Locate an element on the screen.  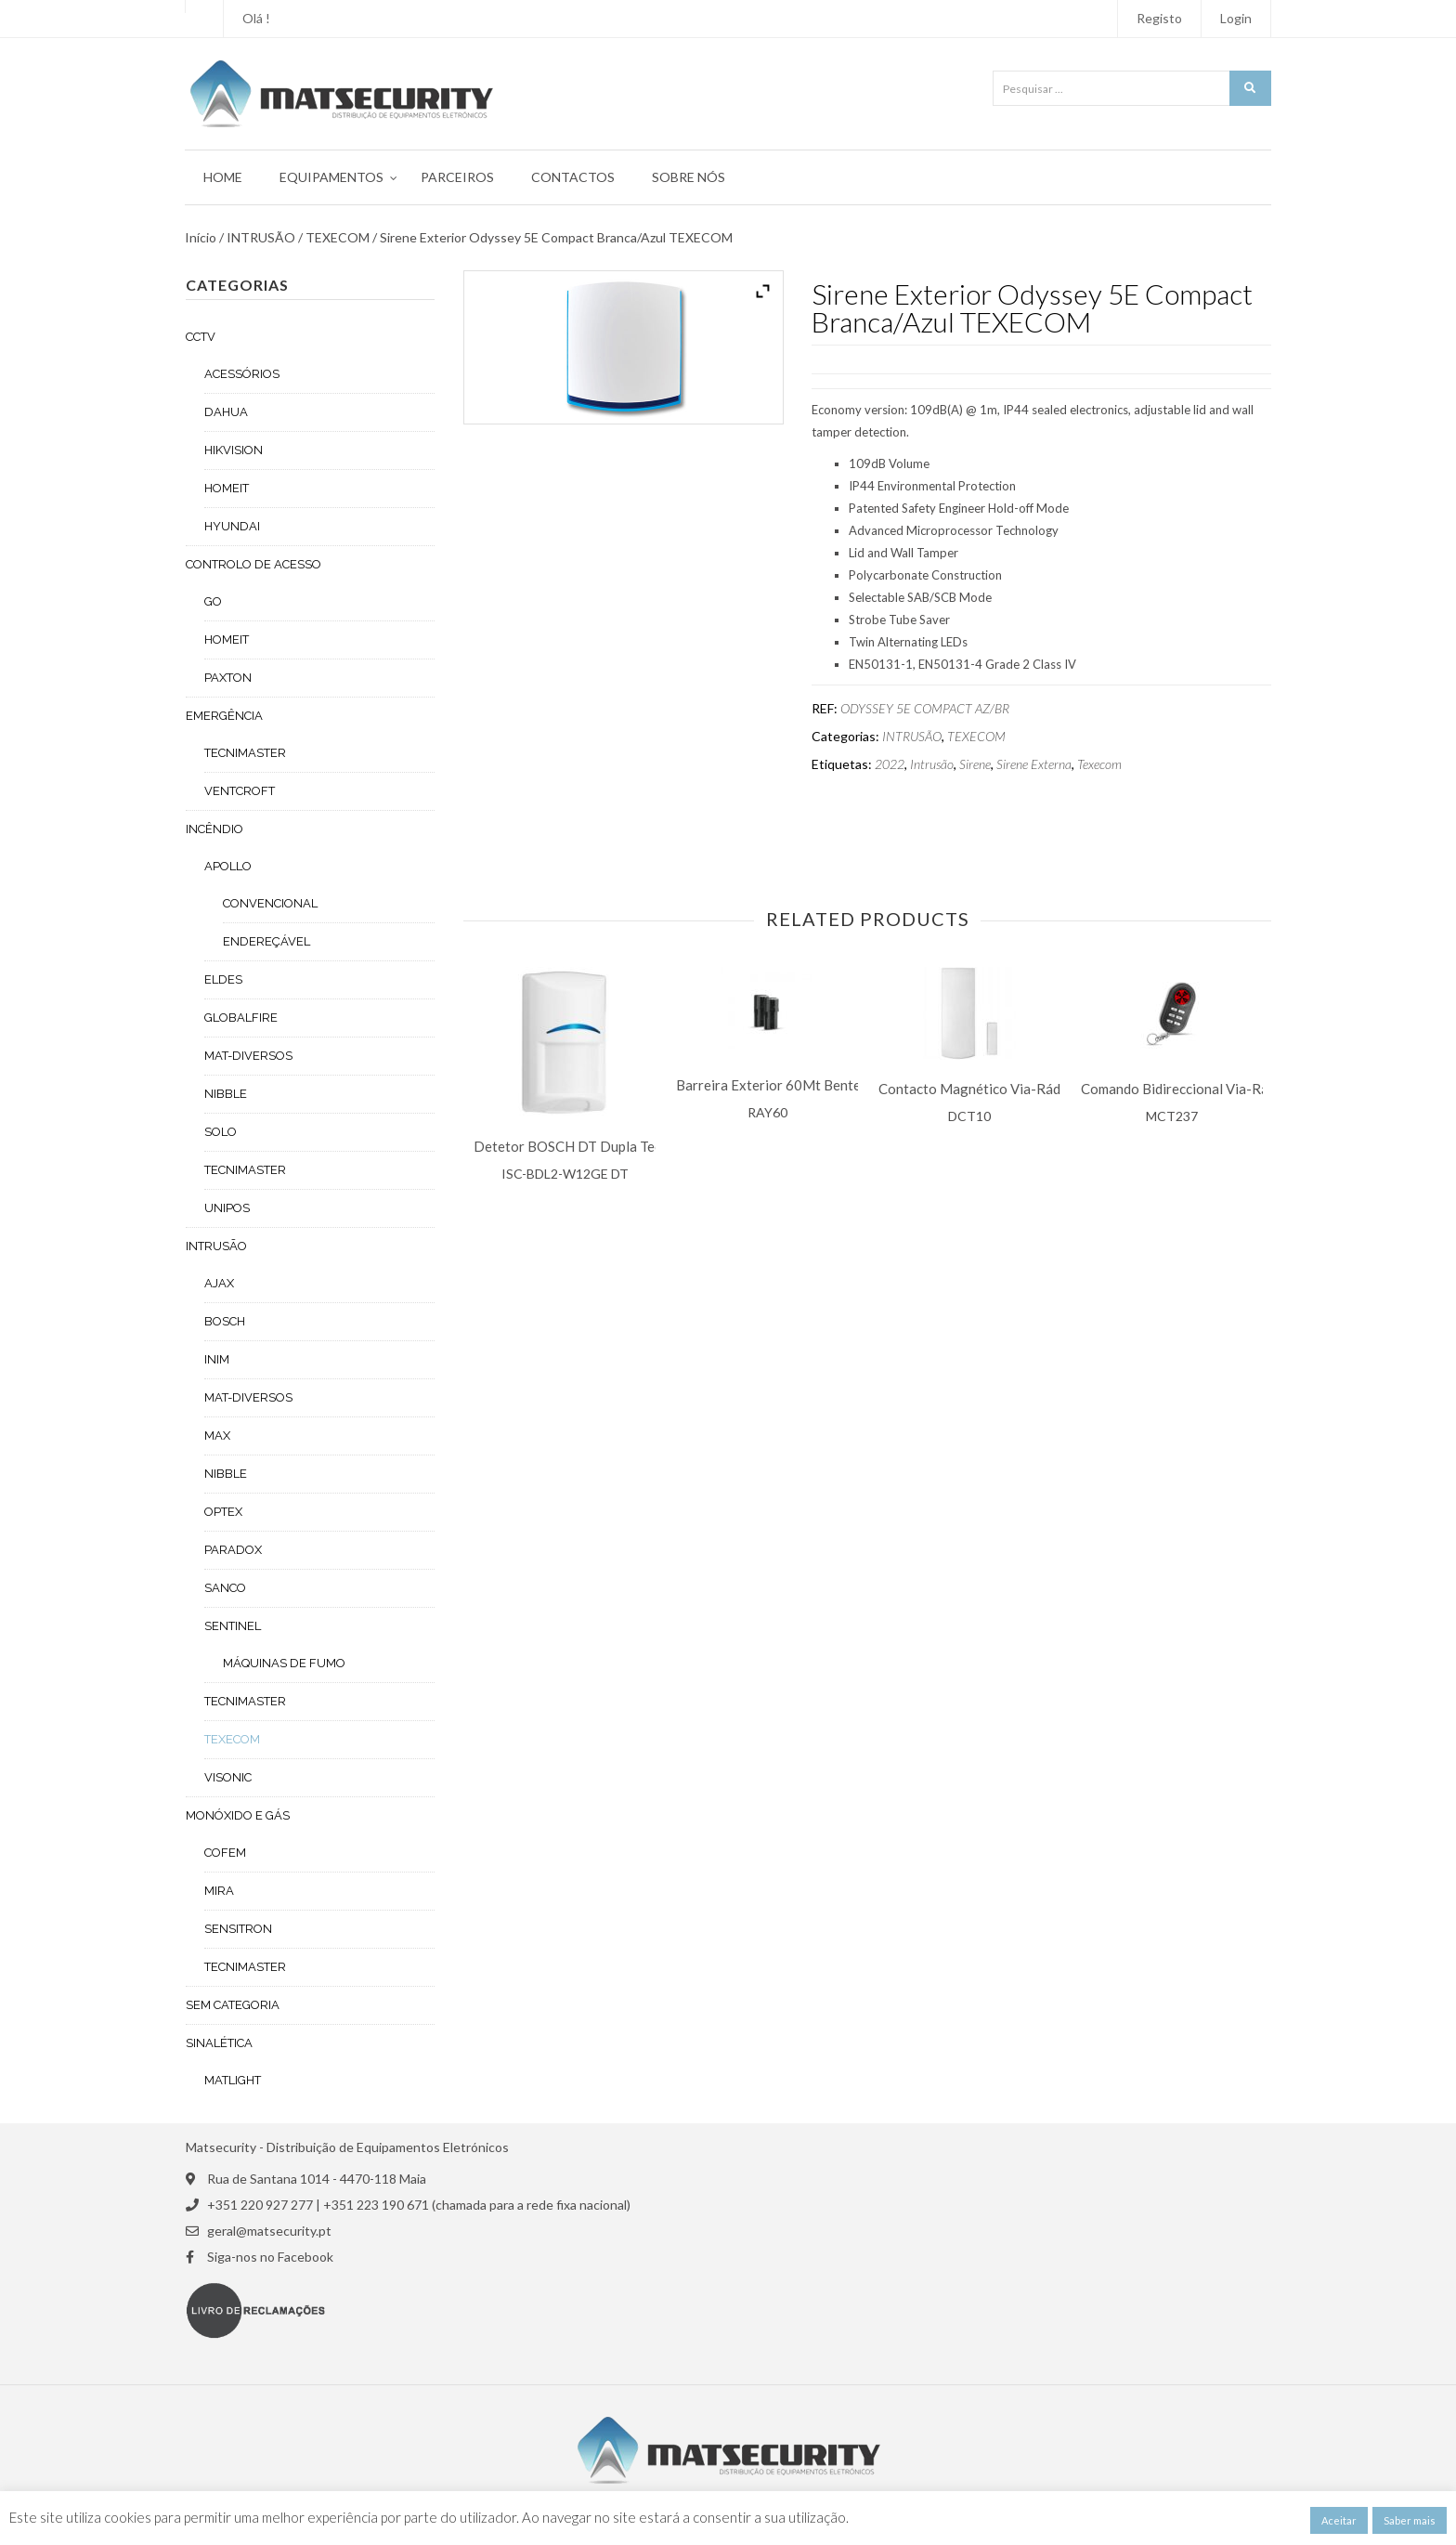
APOLLO is located at coordinates (228, 866).